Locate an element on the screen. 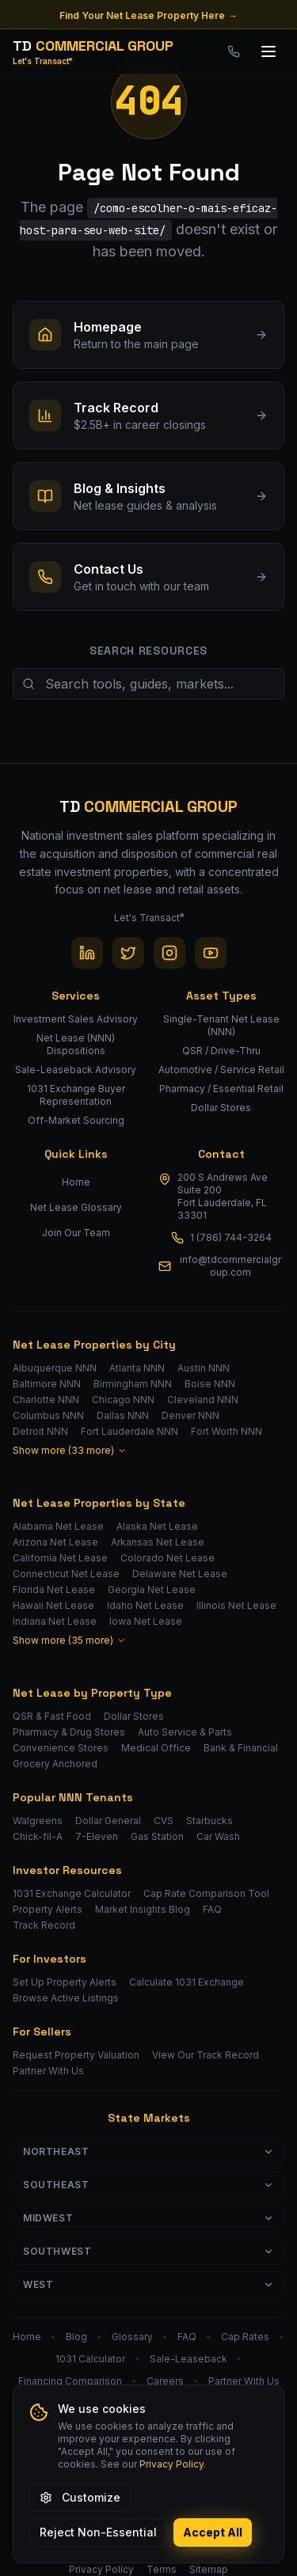  Alaska Net Lease is located at coordinates (157, 1526).